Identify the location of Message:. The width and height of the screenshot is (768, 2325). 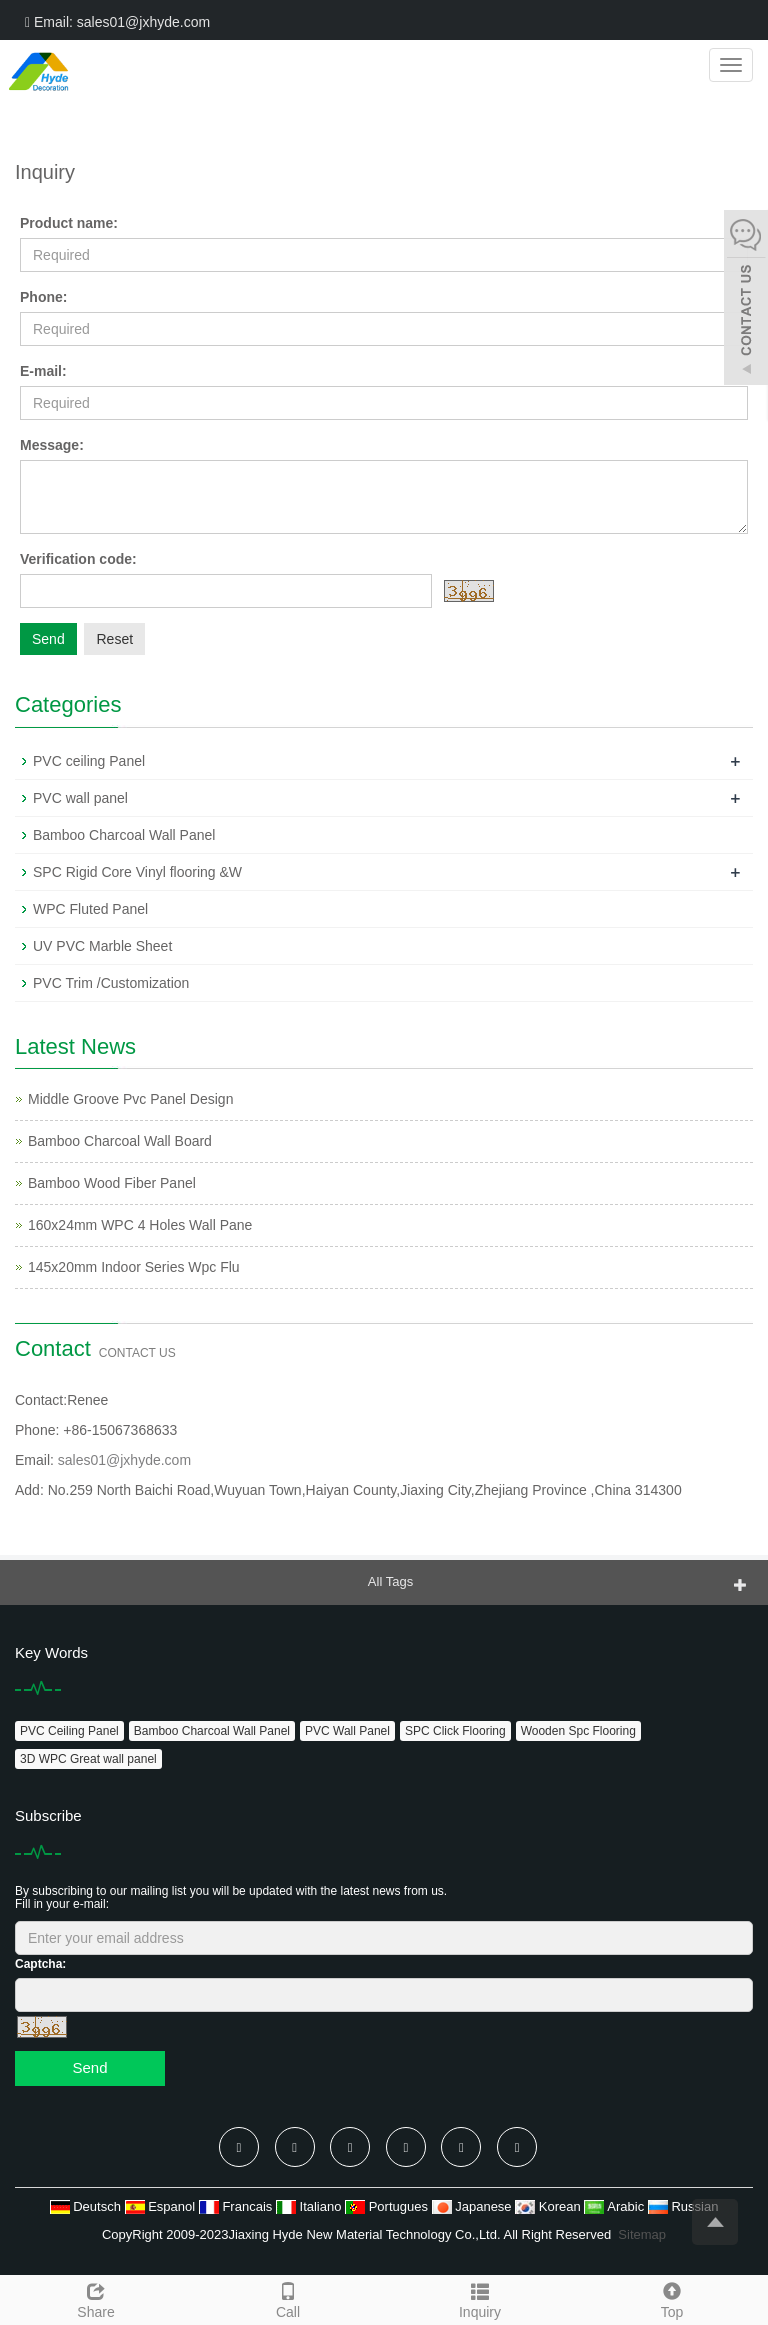
(52, 445).